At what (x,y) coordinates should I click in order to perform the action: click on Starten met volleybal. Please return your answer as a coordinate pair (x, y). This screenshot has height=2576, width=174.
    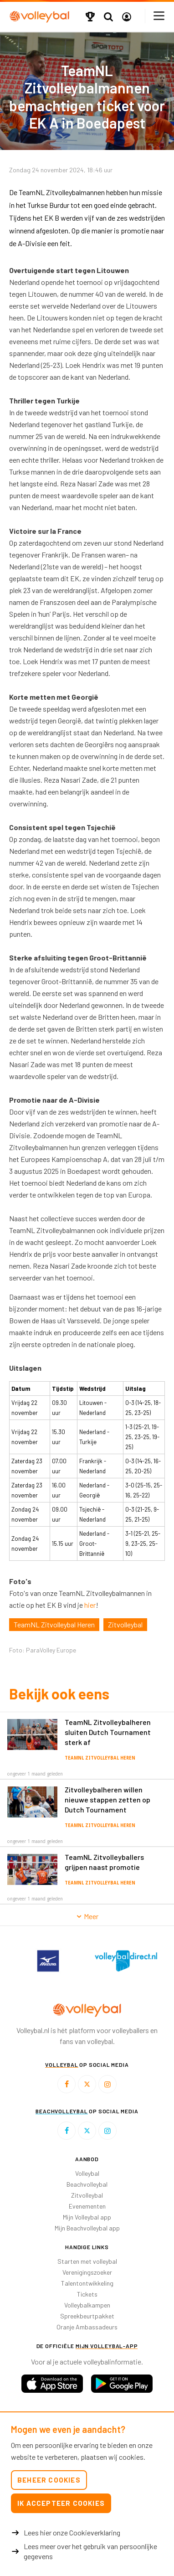
    Looking at the image, I should click on (87, 2261).